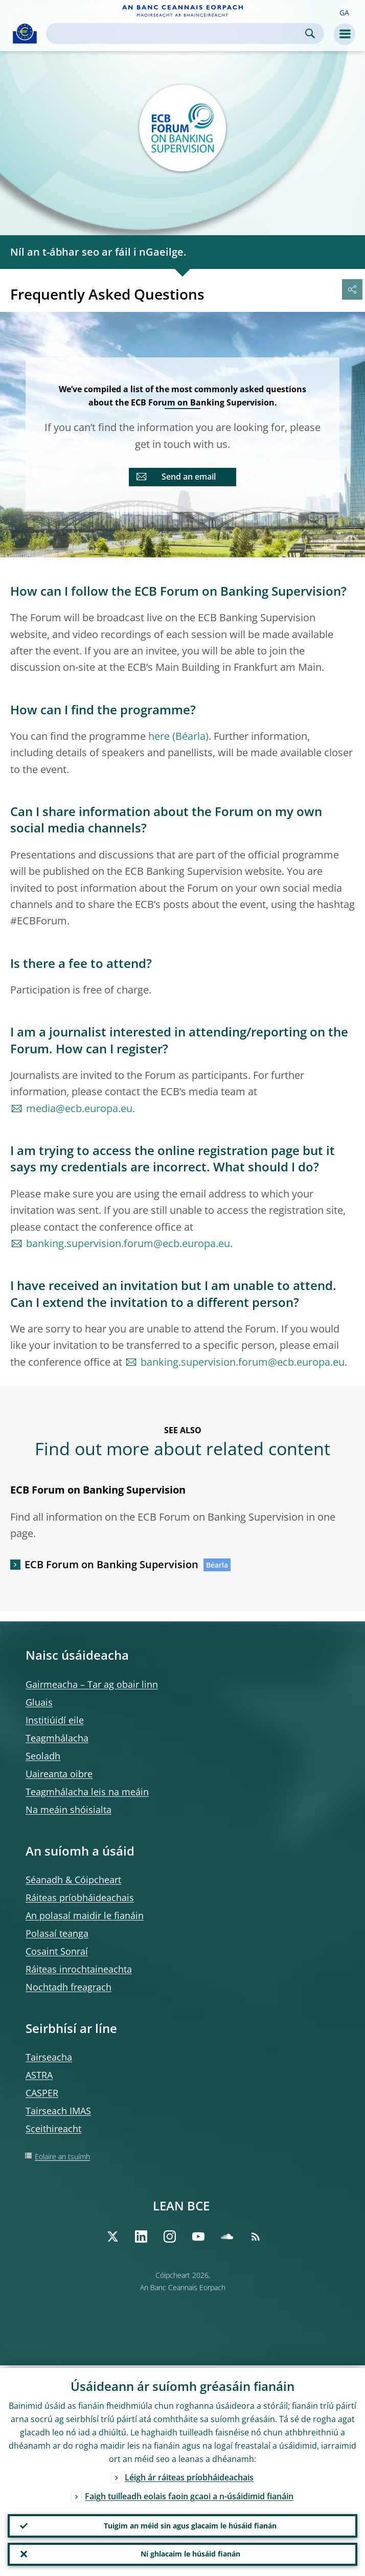  What do you see at coordinates (79, 1969) in the screenshot?
I see `Ráiteas inrochtaineachta` at bounding box center [79, 1969].